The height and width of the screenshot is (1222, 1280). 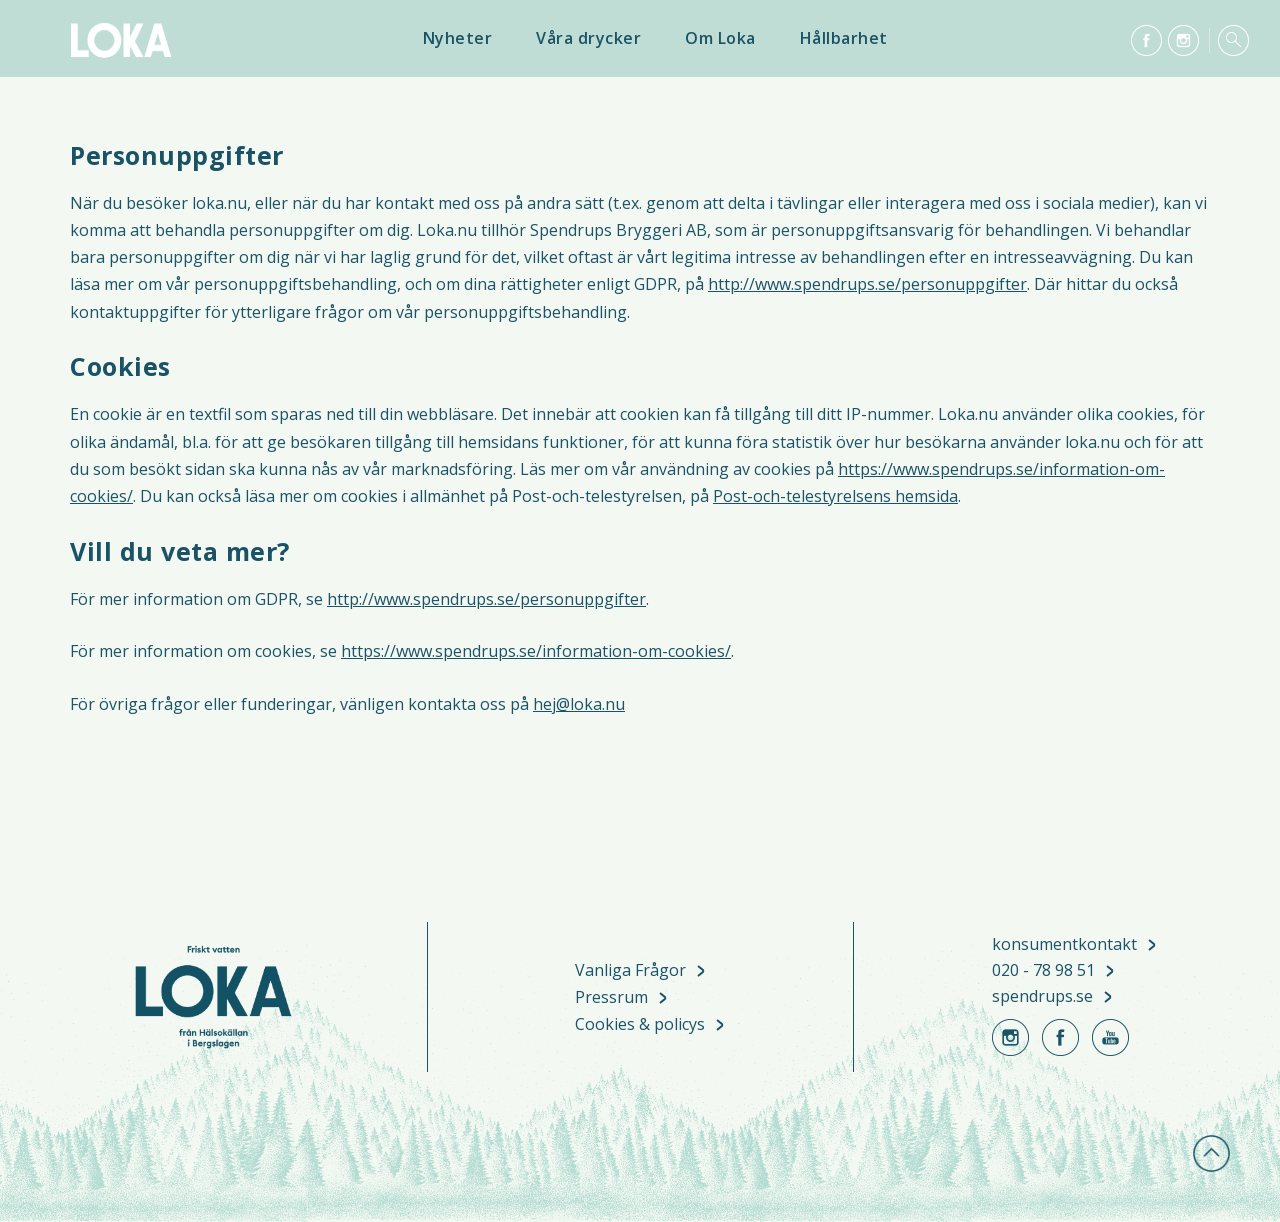 I want to click on Vanliga Frågor, so click(x=630, y=971).